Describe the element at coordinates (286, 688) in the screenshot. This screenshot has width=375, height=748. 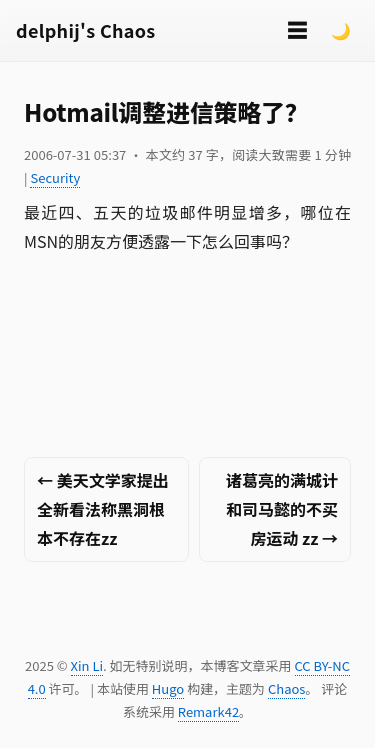
I see `Chaos` at that location.